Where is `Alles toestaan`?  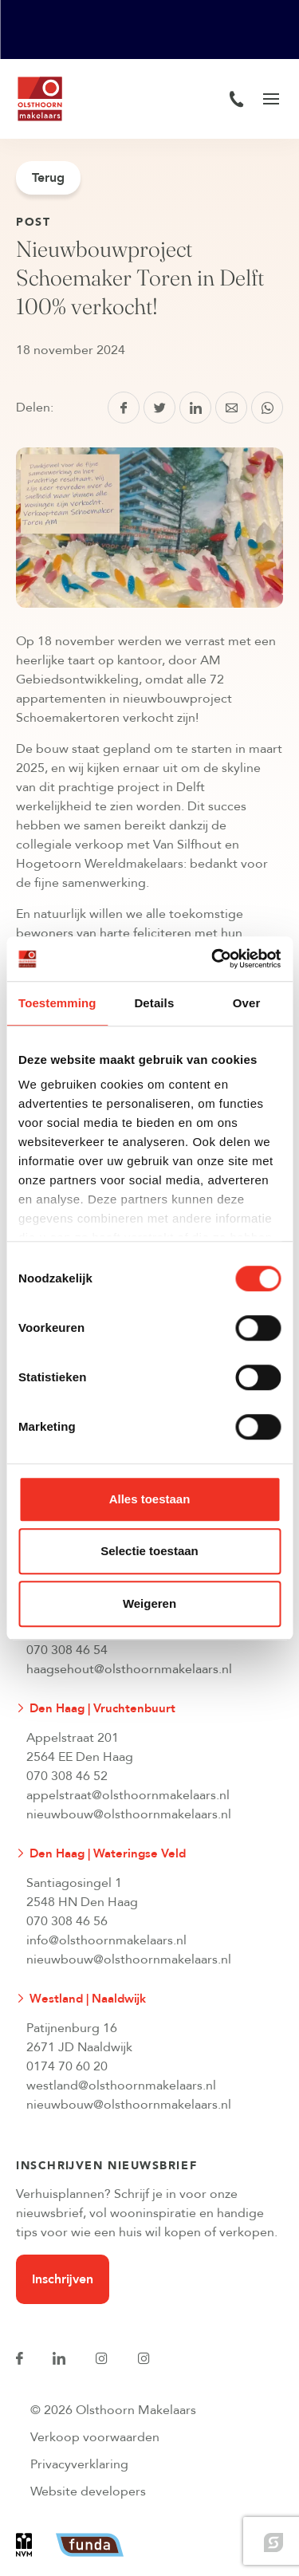
Alles toestaan is located at coordinates (150, 1499).